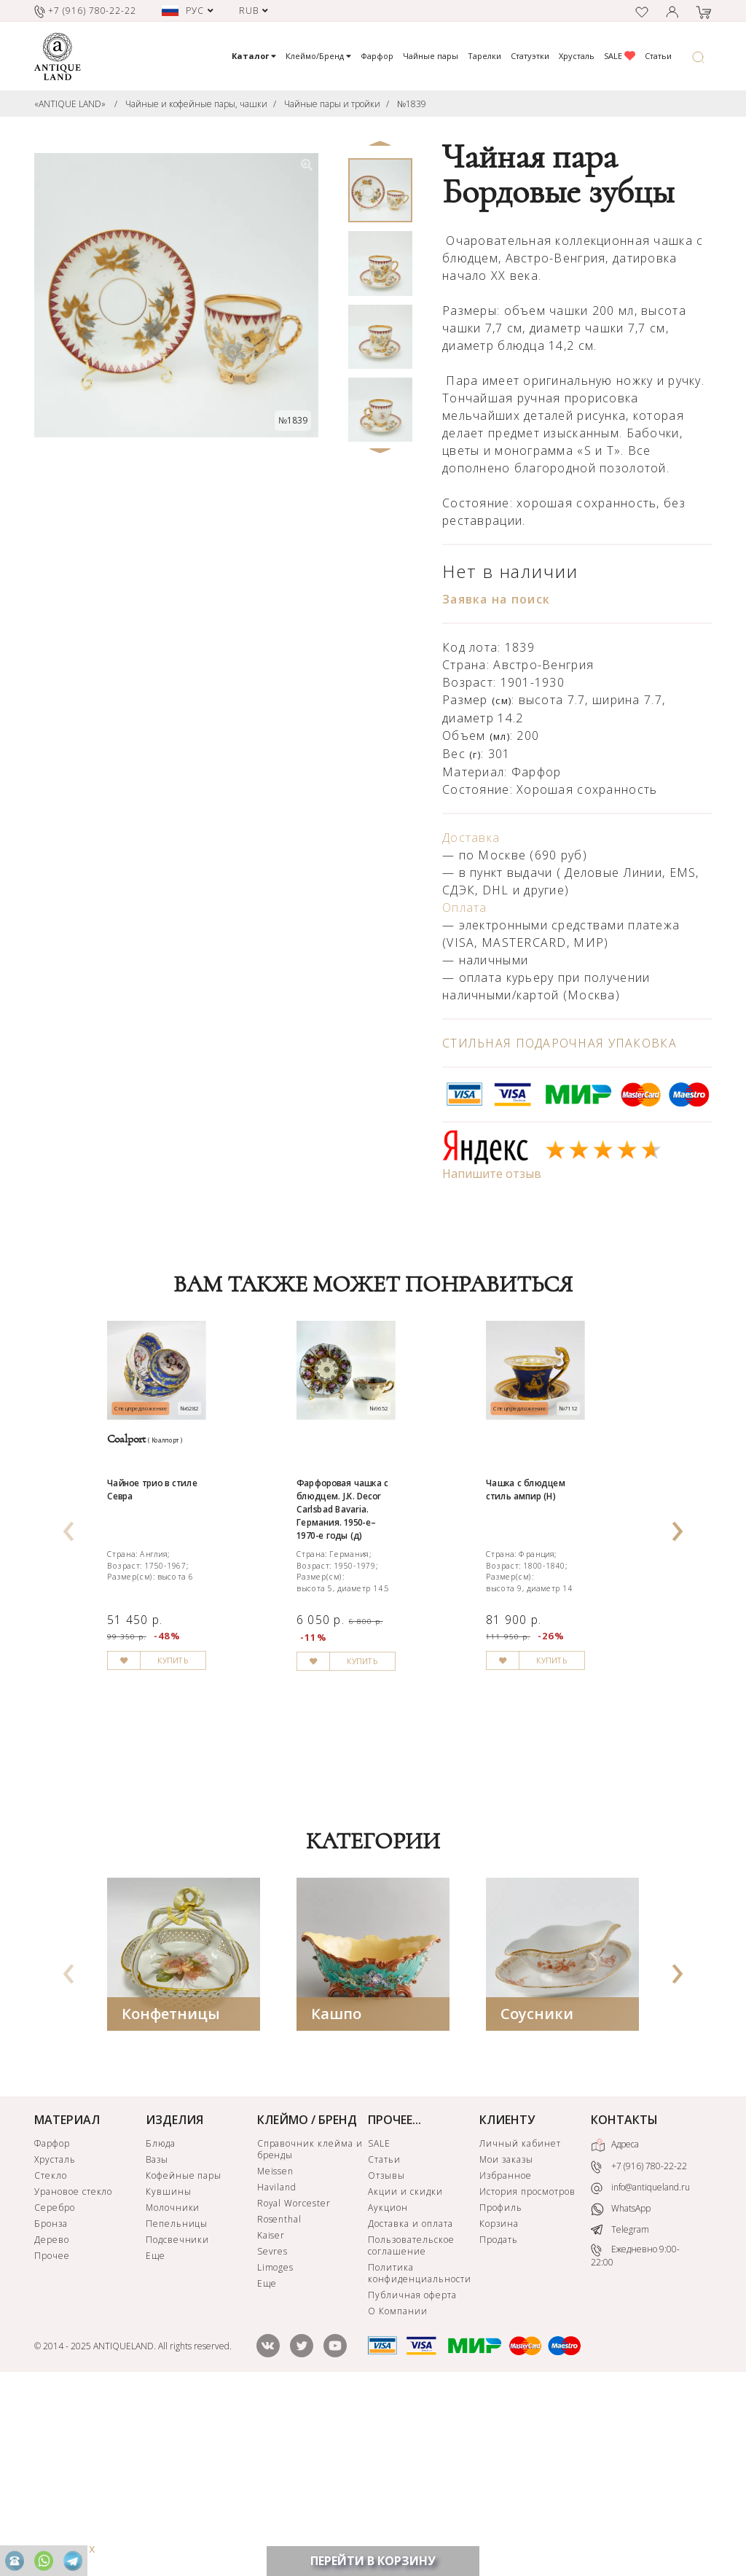  What do you see at coordinates (419, 2455) in the screenshot?
I see `Политика конфиденциальности` at bounding box center [419, 2455].